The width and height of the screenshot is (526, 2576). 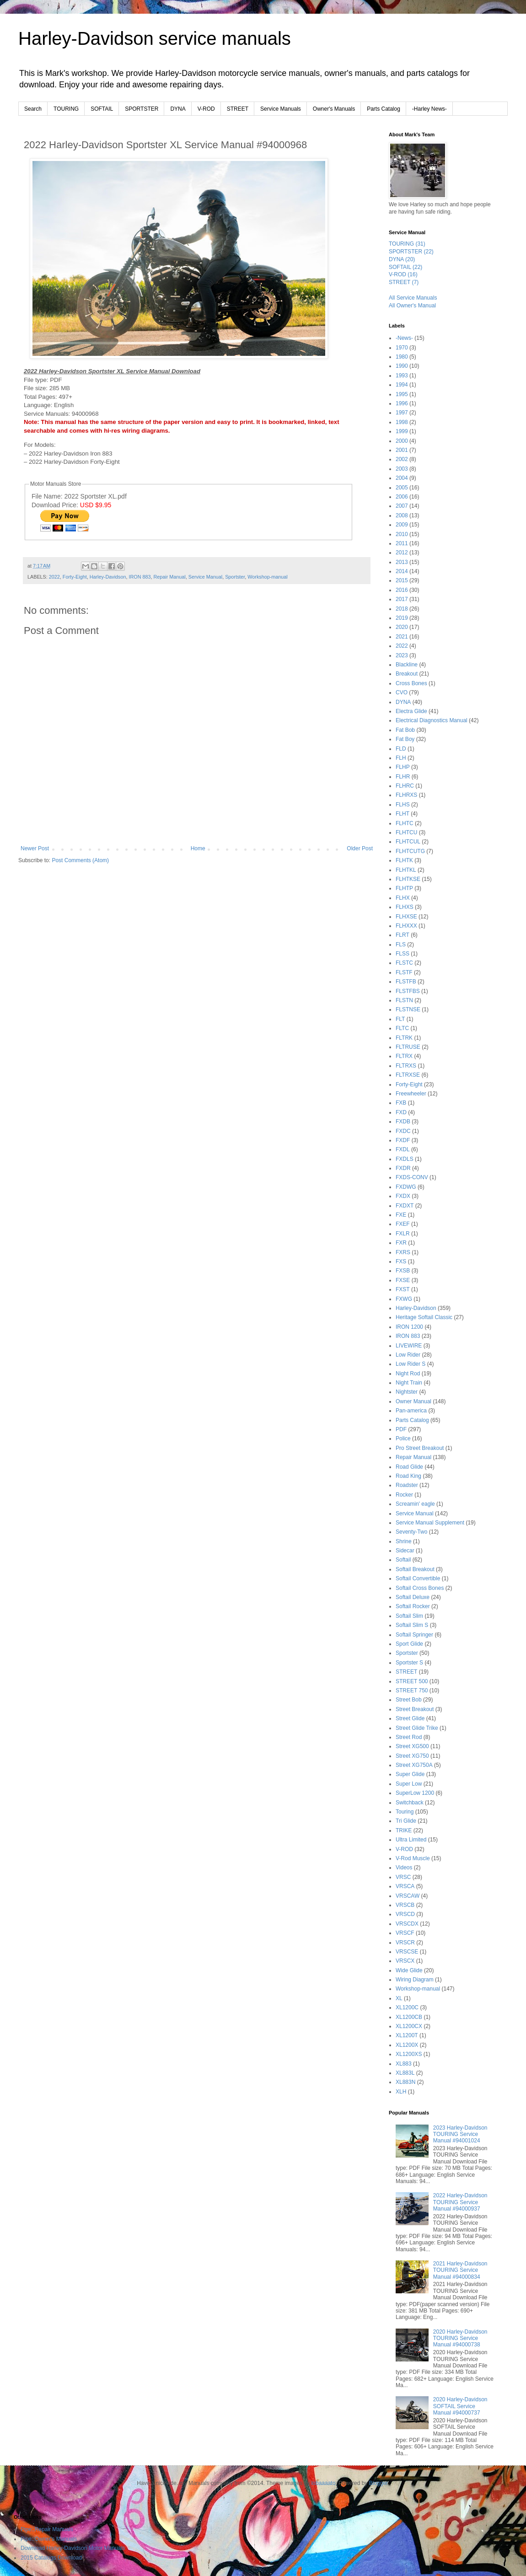 I want to click on 2023, so click(x=402, y=655).